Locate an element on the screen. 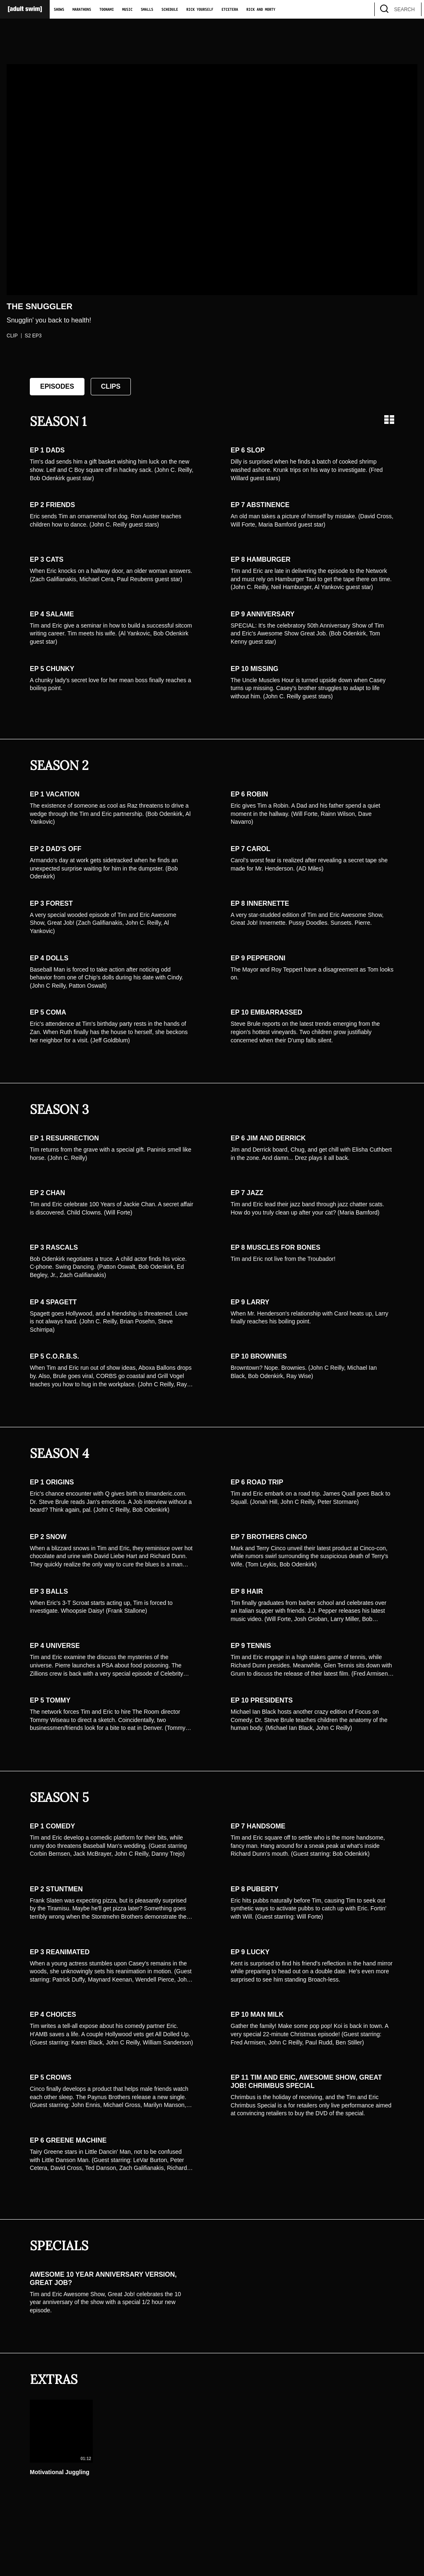  Music is located at coordinates (127, 9).